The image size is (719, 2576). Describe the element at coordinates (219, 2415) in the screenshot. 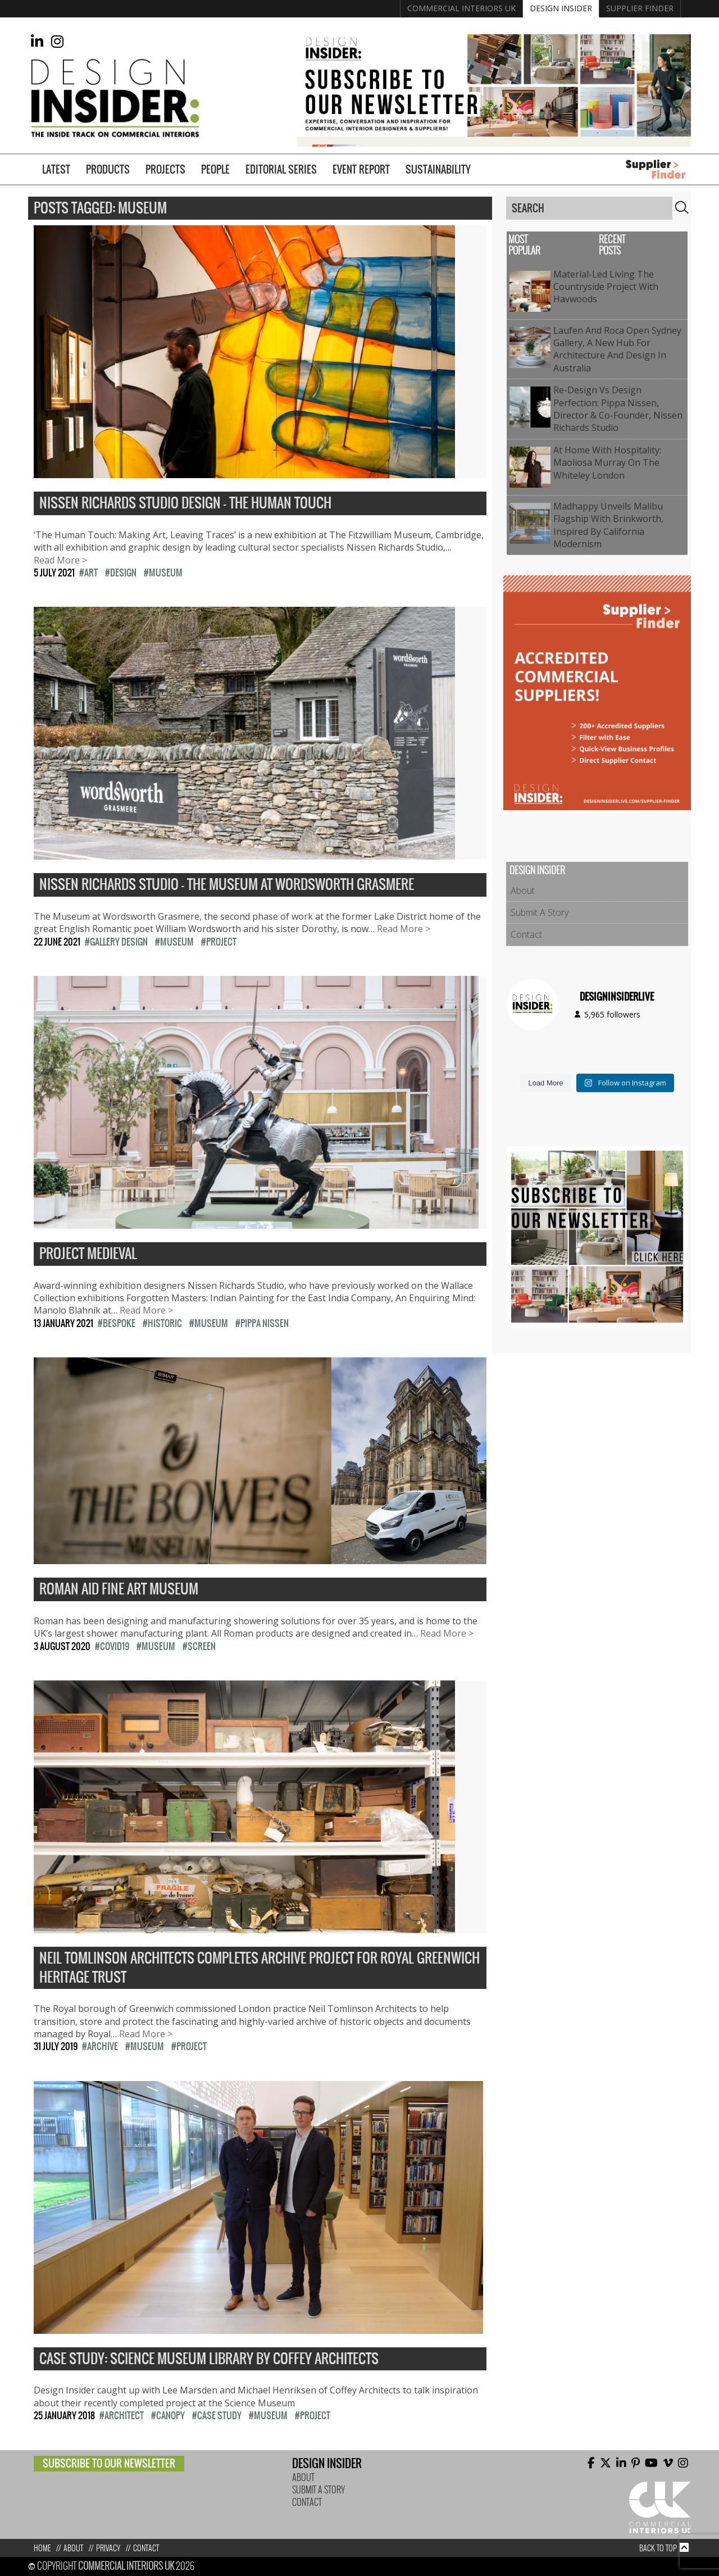

I see `Case study` at that location.